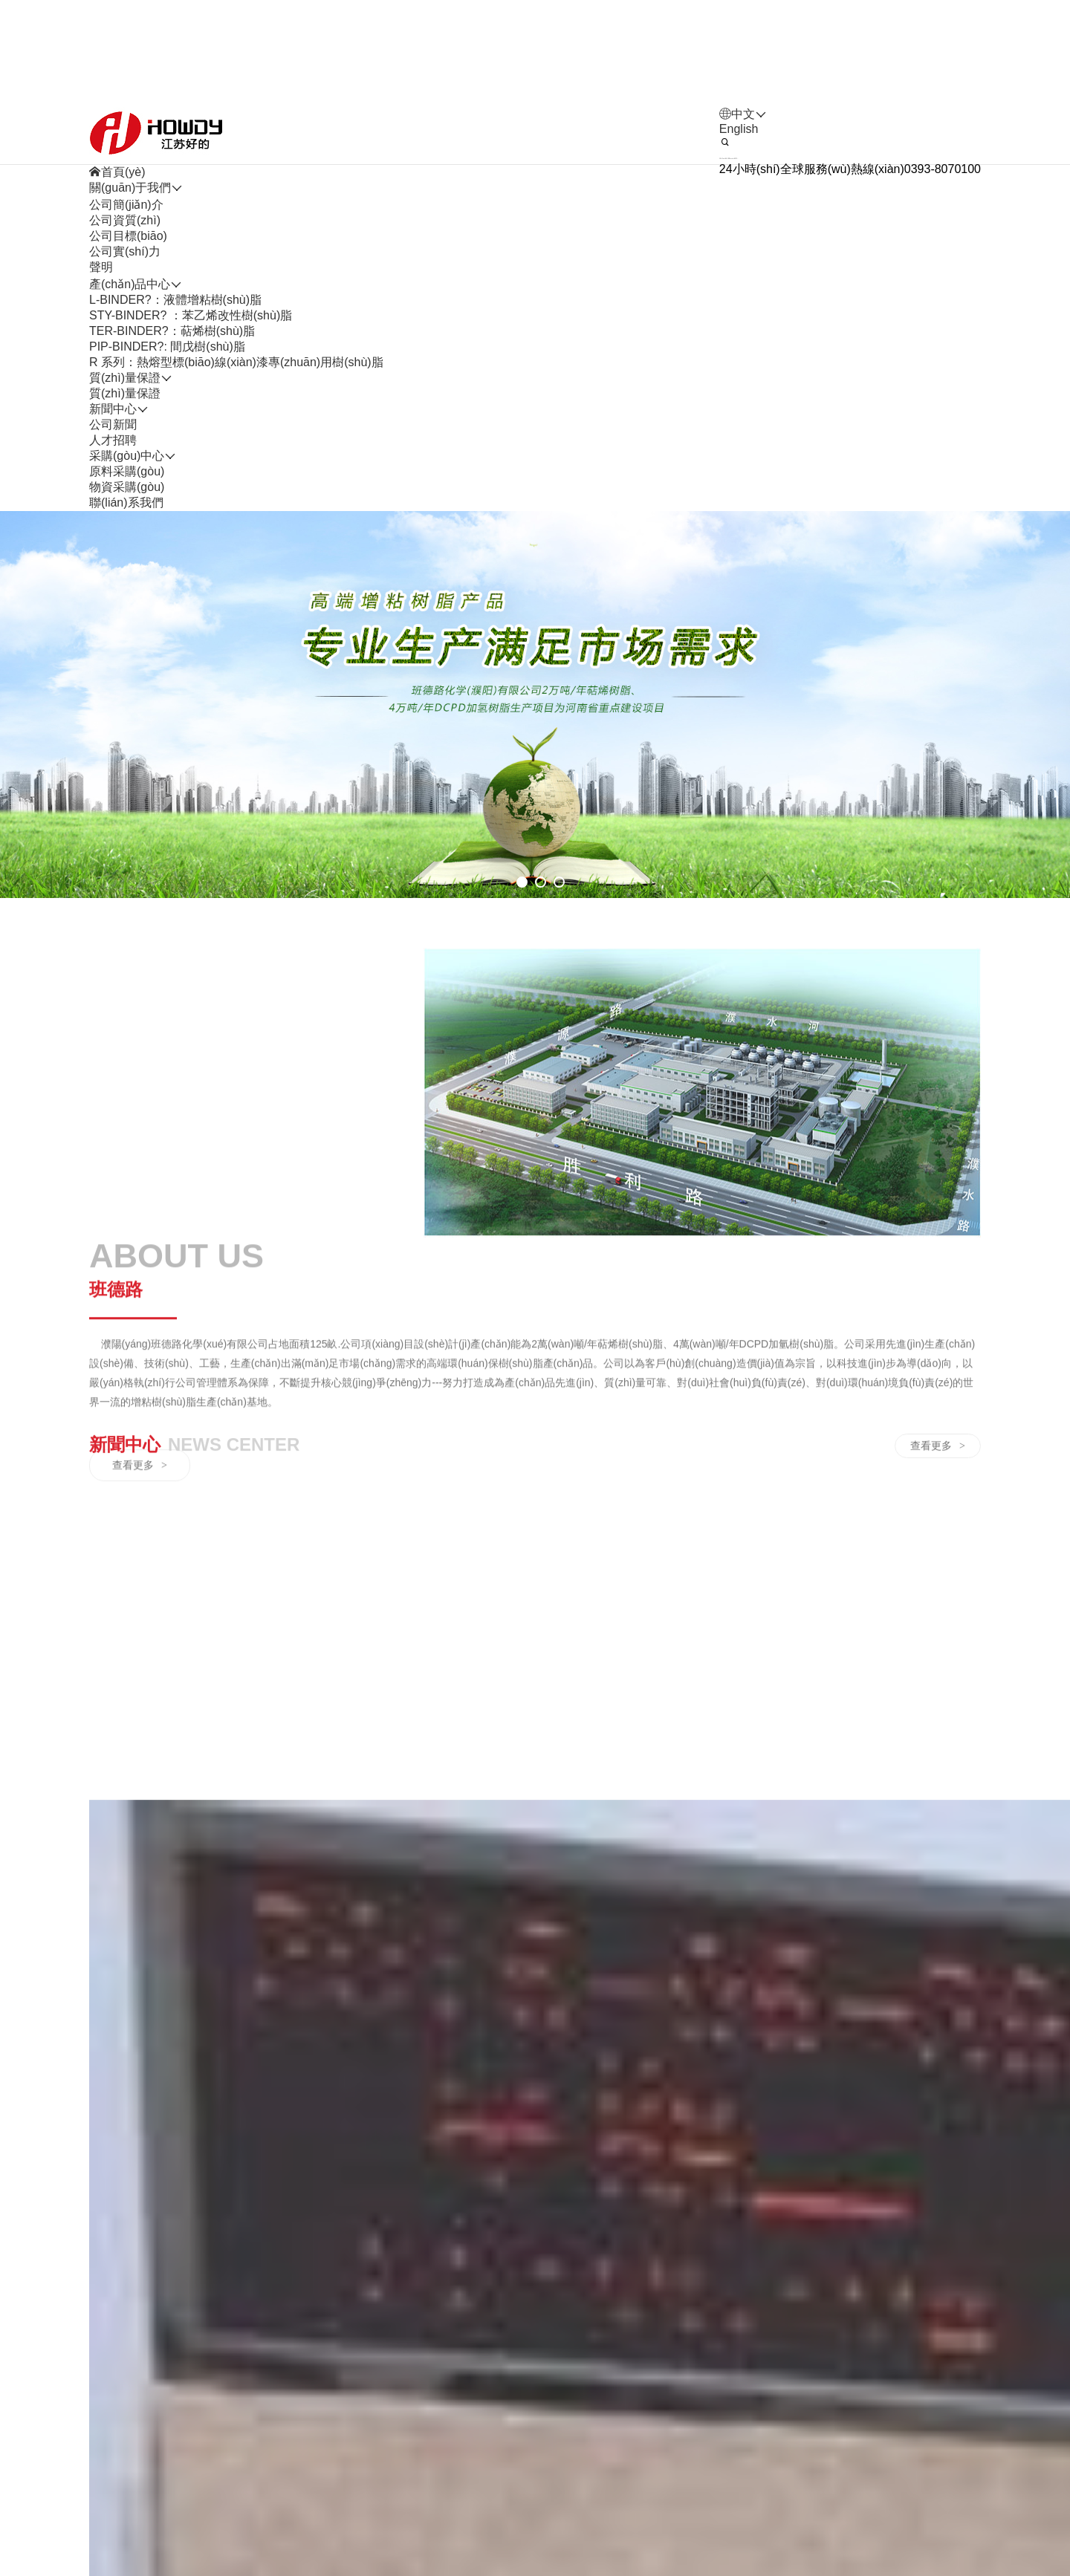  What do you see at coordinates (113, 463) in the screenshot?
I see `公司新聞` at bounding box center [113, 463].